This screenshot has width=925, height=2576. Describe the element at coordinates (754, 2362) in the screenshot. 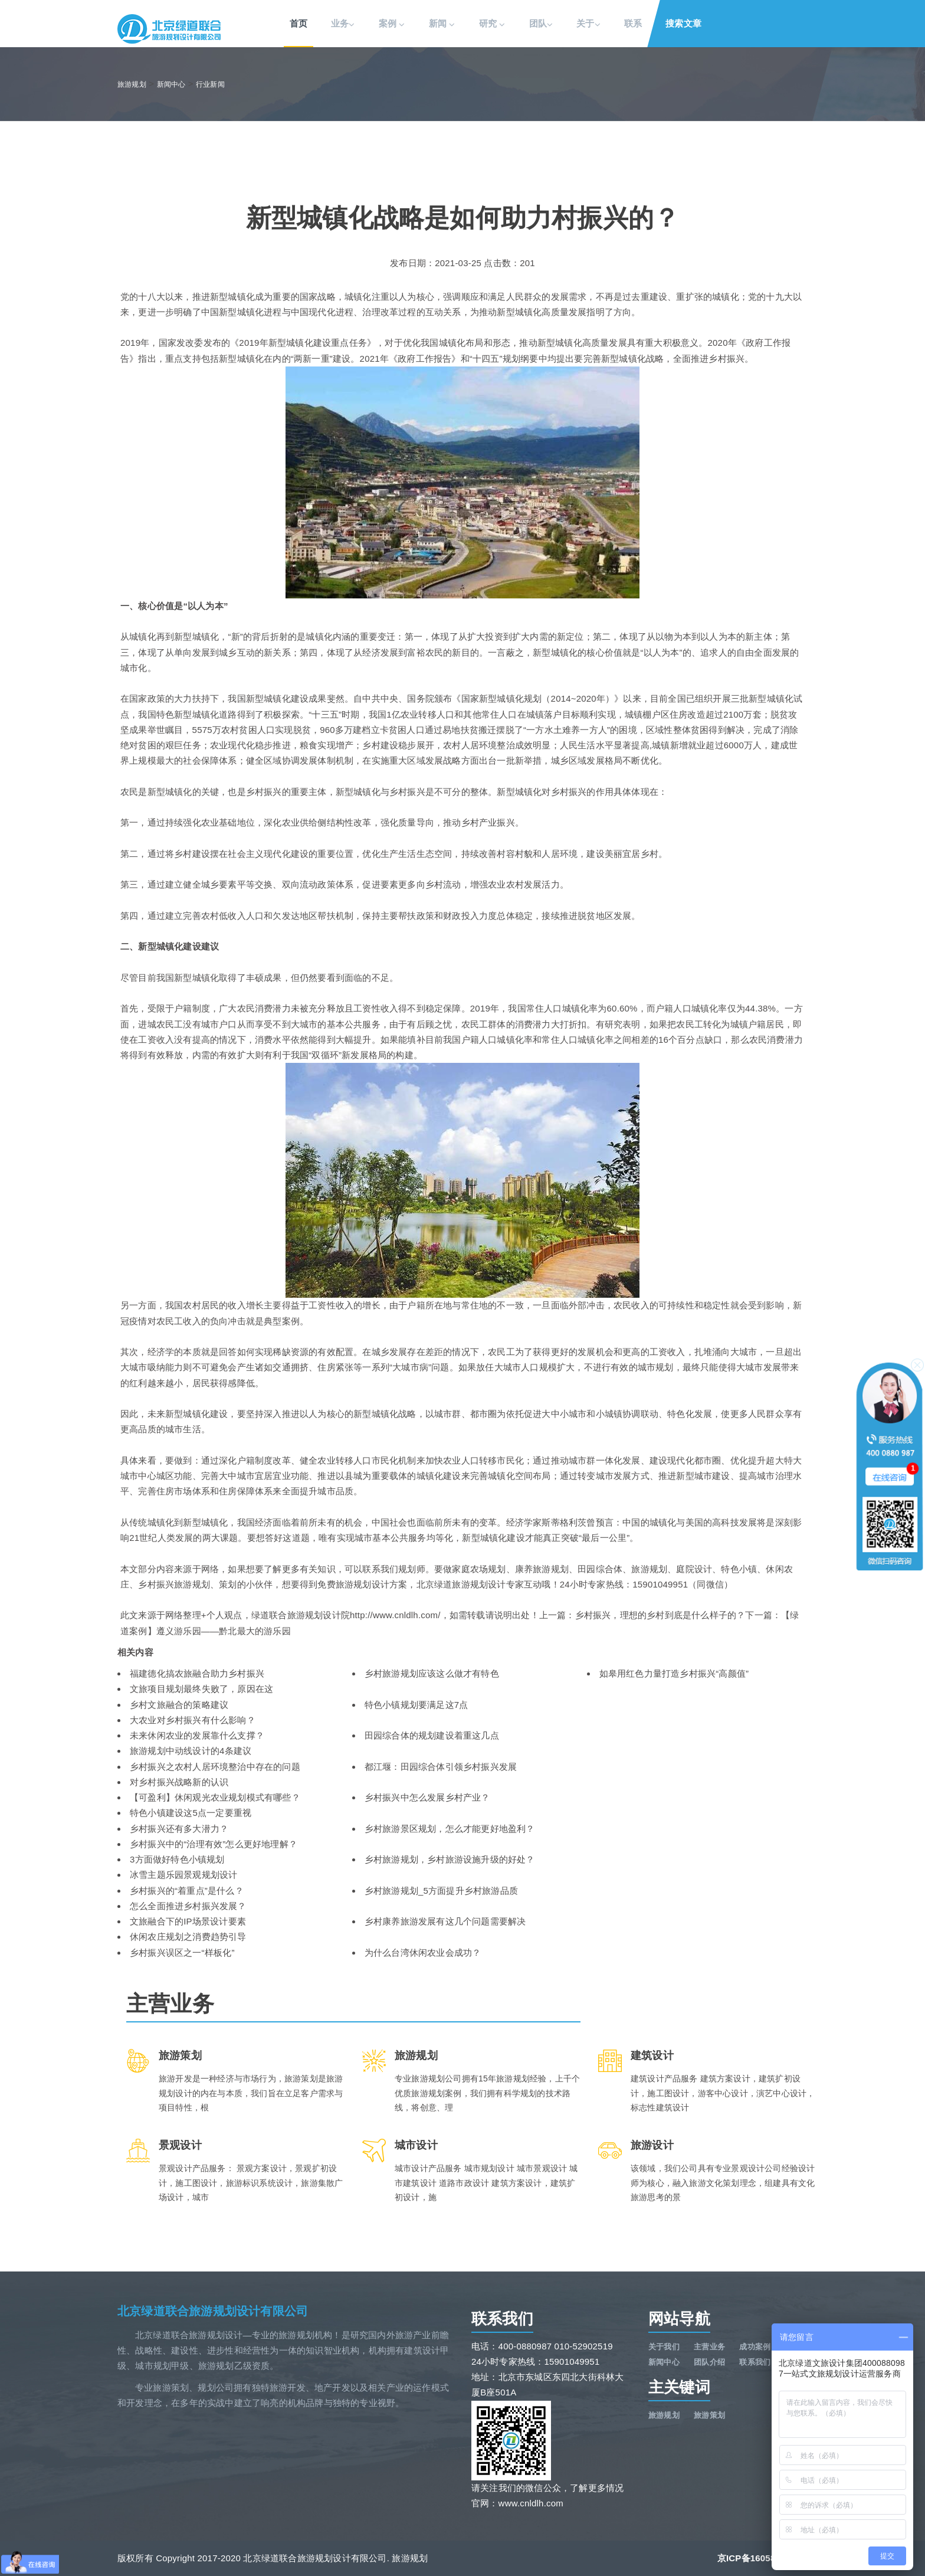

I see `联系我们` at that location.